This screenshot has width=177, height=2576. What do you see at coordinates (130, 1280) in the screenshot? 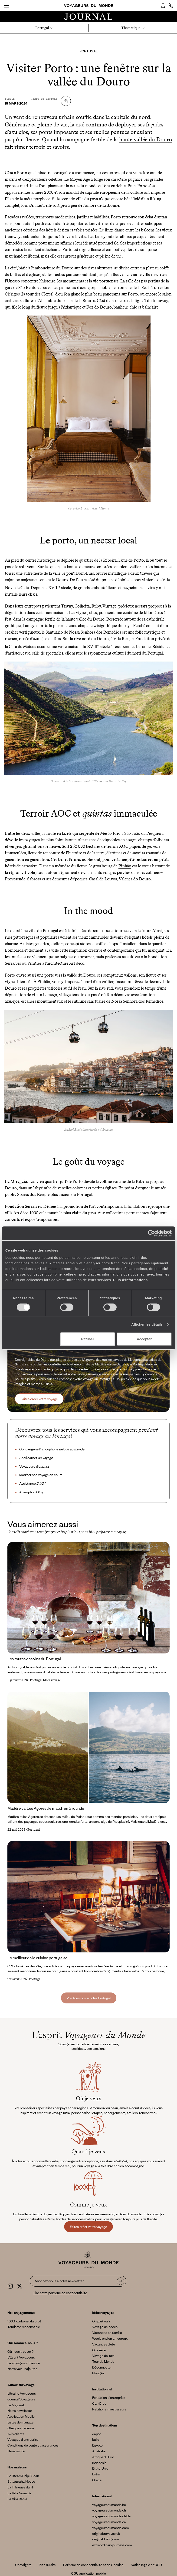
I see `Plus d'informations` at bounding box center [130, 1280].